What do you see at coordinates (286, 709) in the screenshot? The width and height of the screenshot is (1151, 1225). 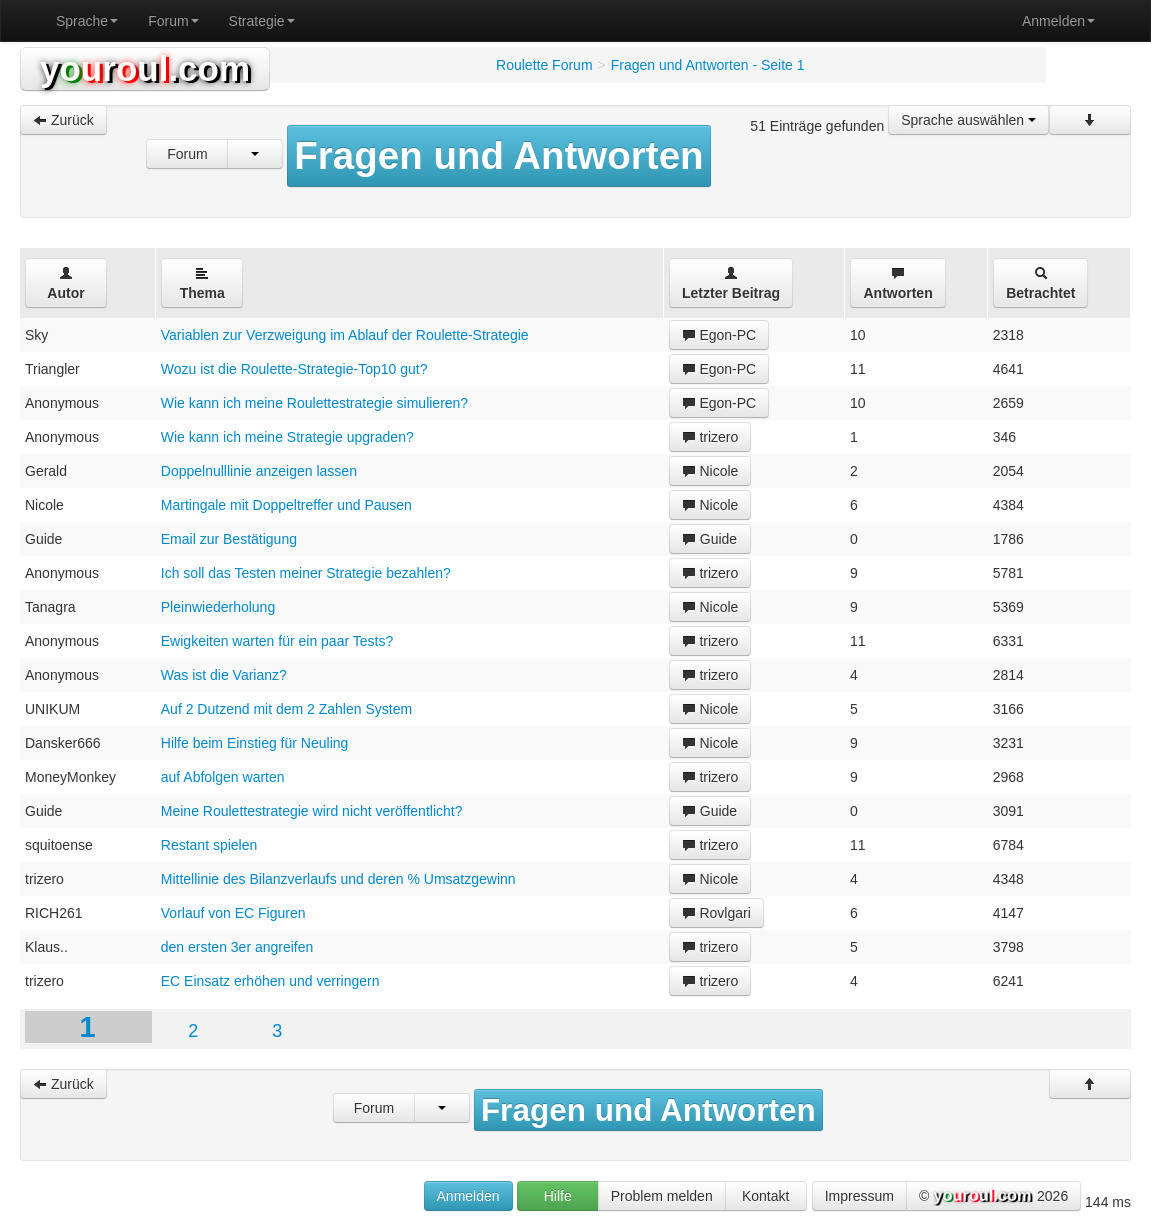 I see `Auf 2 Dutzend mit dem 2 Zahlen System` at bounding box center [286, 709].